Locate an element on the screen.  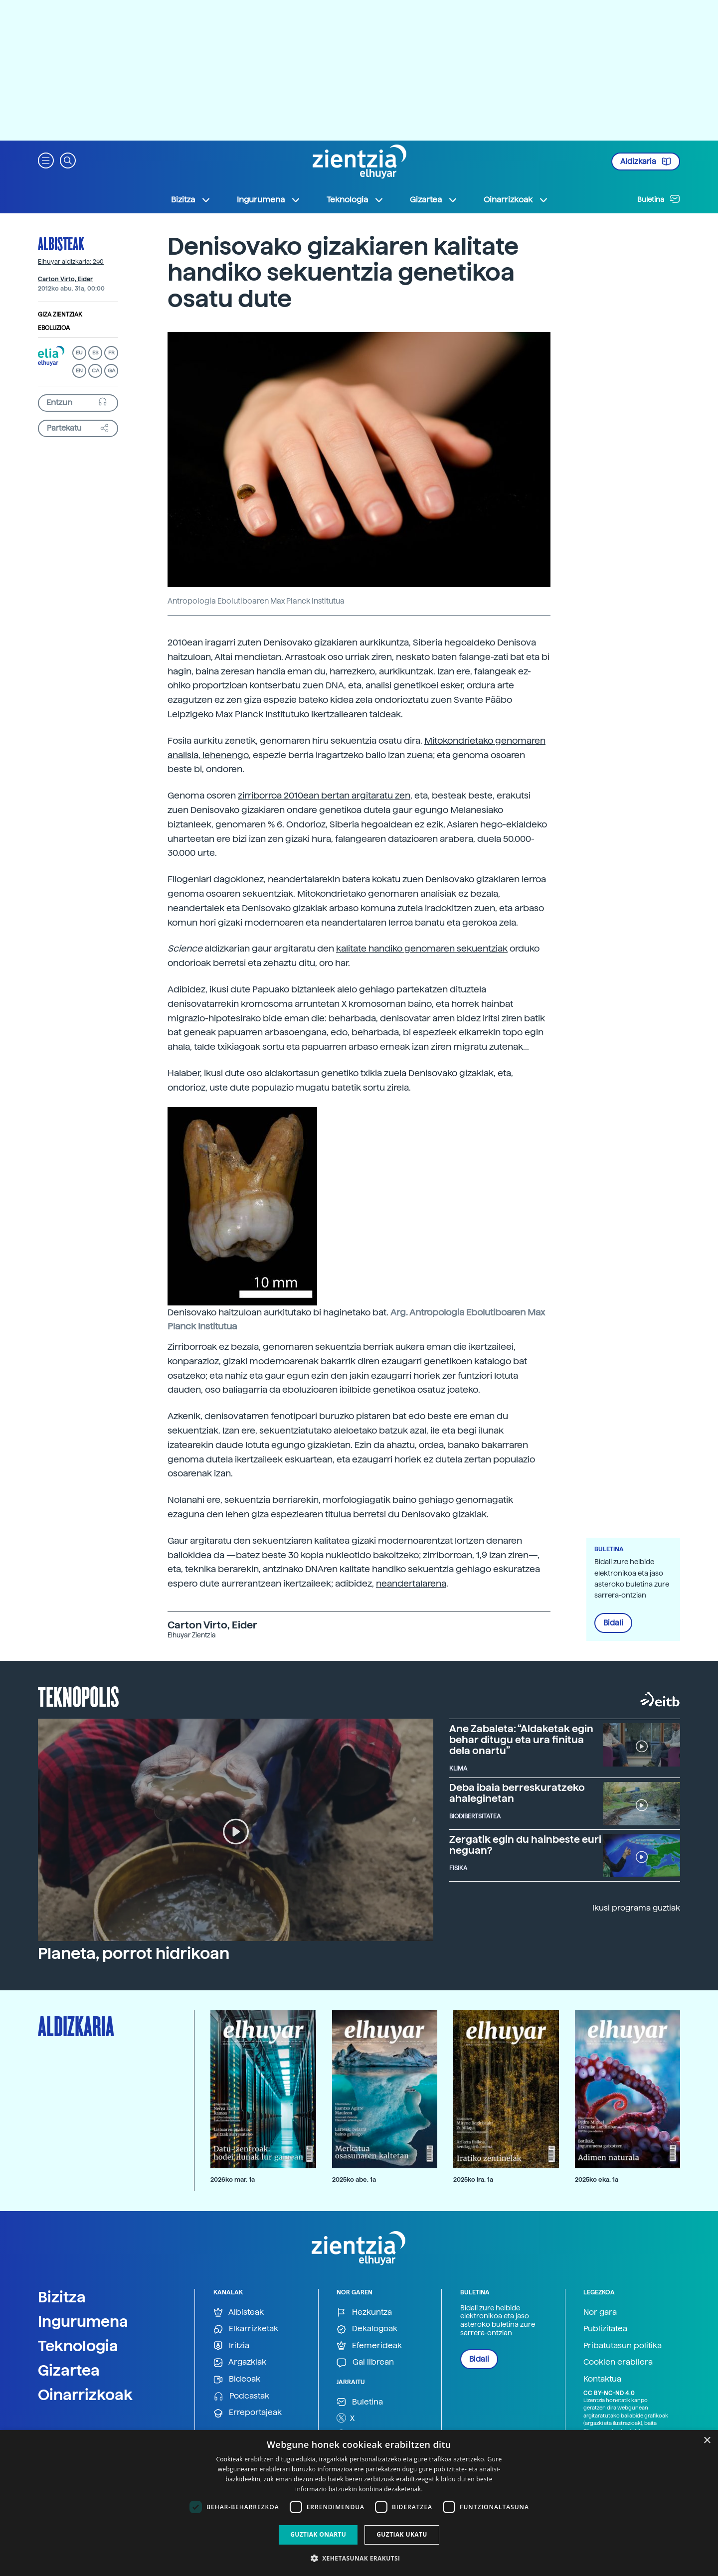
zirriborroa 2010ean bertan argitaratu zen is located at coordinates (324, 795).